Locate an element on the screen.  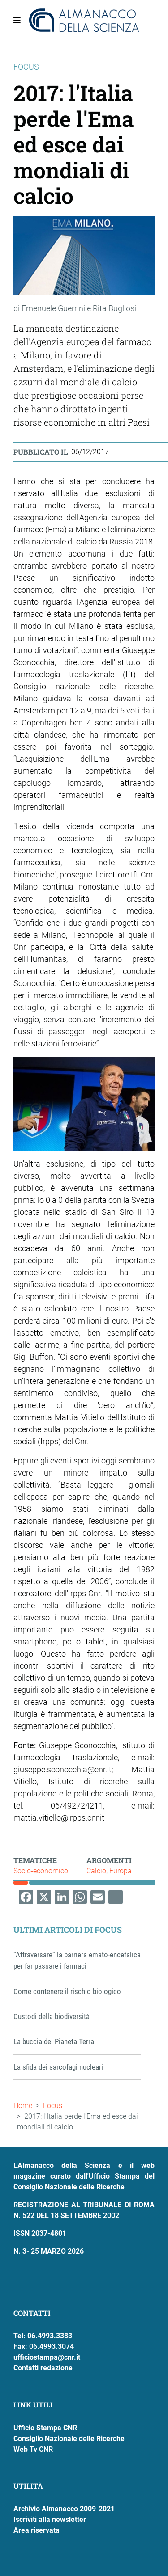
La buccia del Pianeta Terra is located at coordinates (53, 2041).